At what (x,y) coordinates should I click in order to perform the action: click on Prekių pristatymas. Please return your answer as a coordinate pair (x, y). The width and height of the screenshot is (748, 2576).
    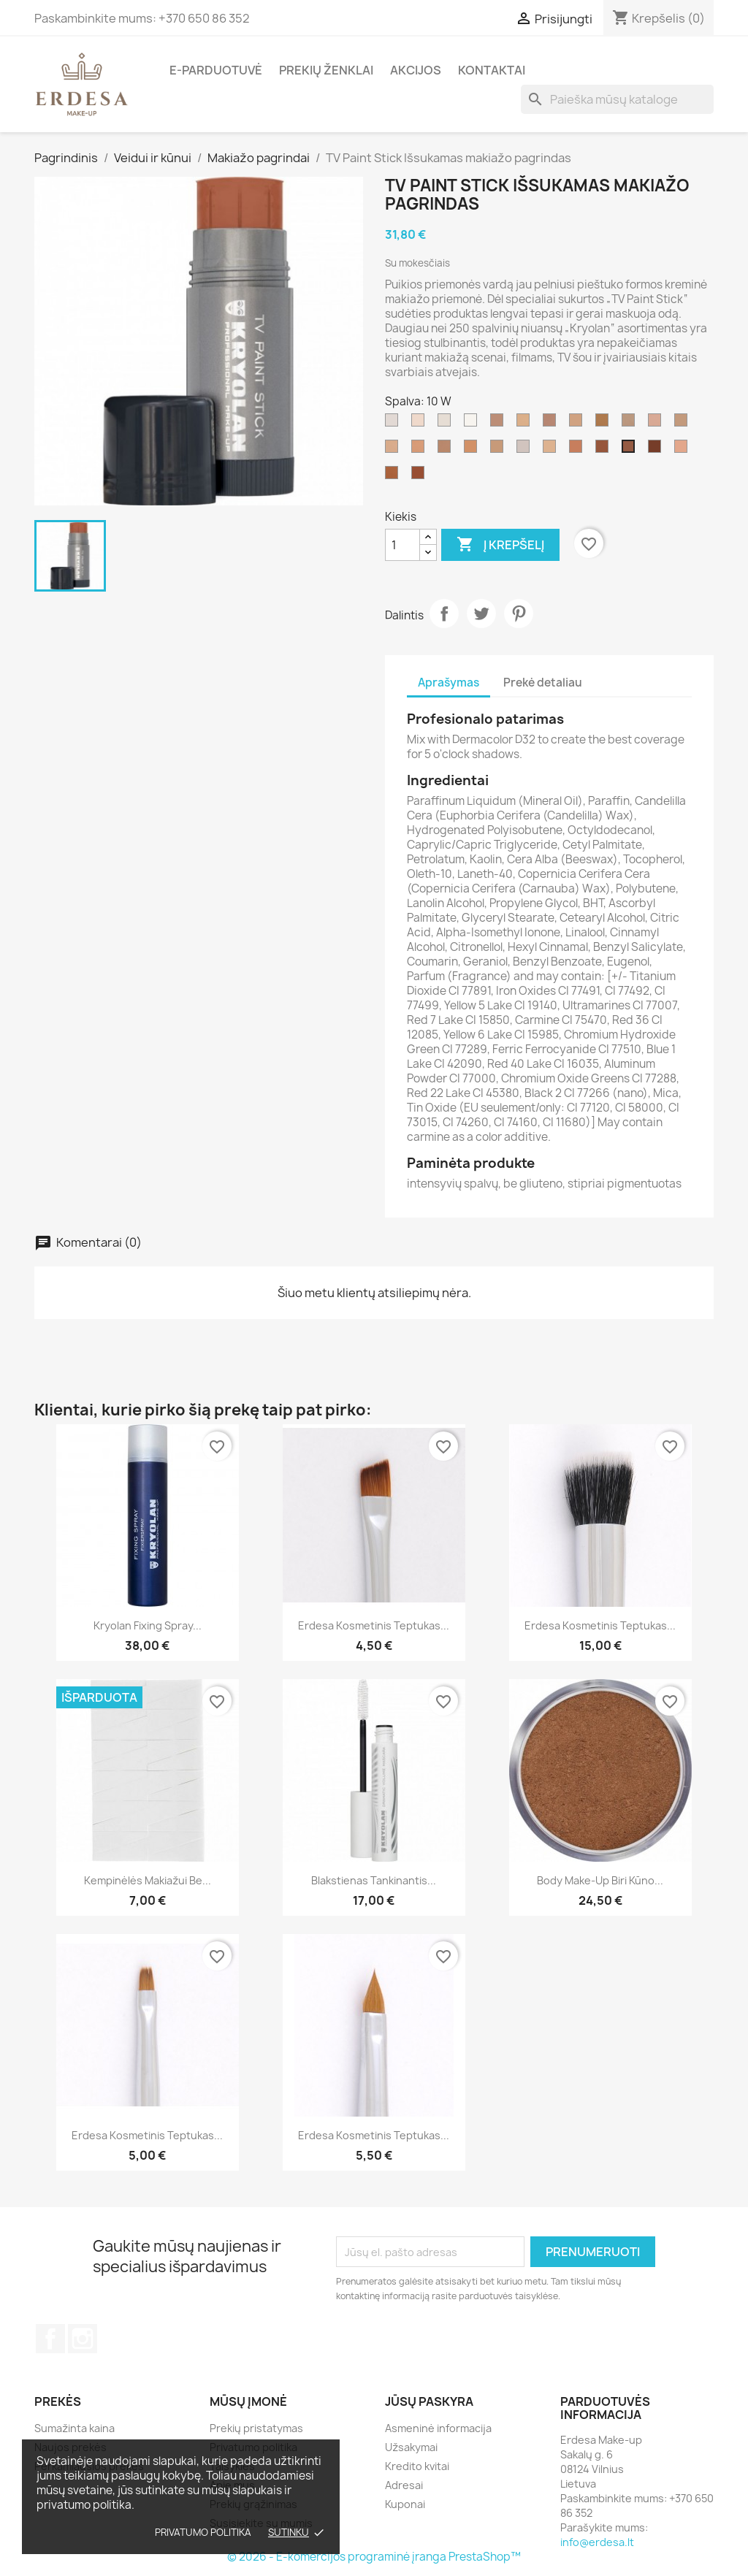
    Looking at the image, I should click on (256, 2428).